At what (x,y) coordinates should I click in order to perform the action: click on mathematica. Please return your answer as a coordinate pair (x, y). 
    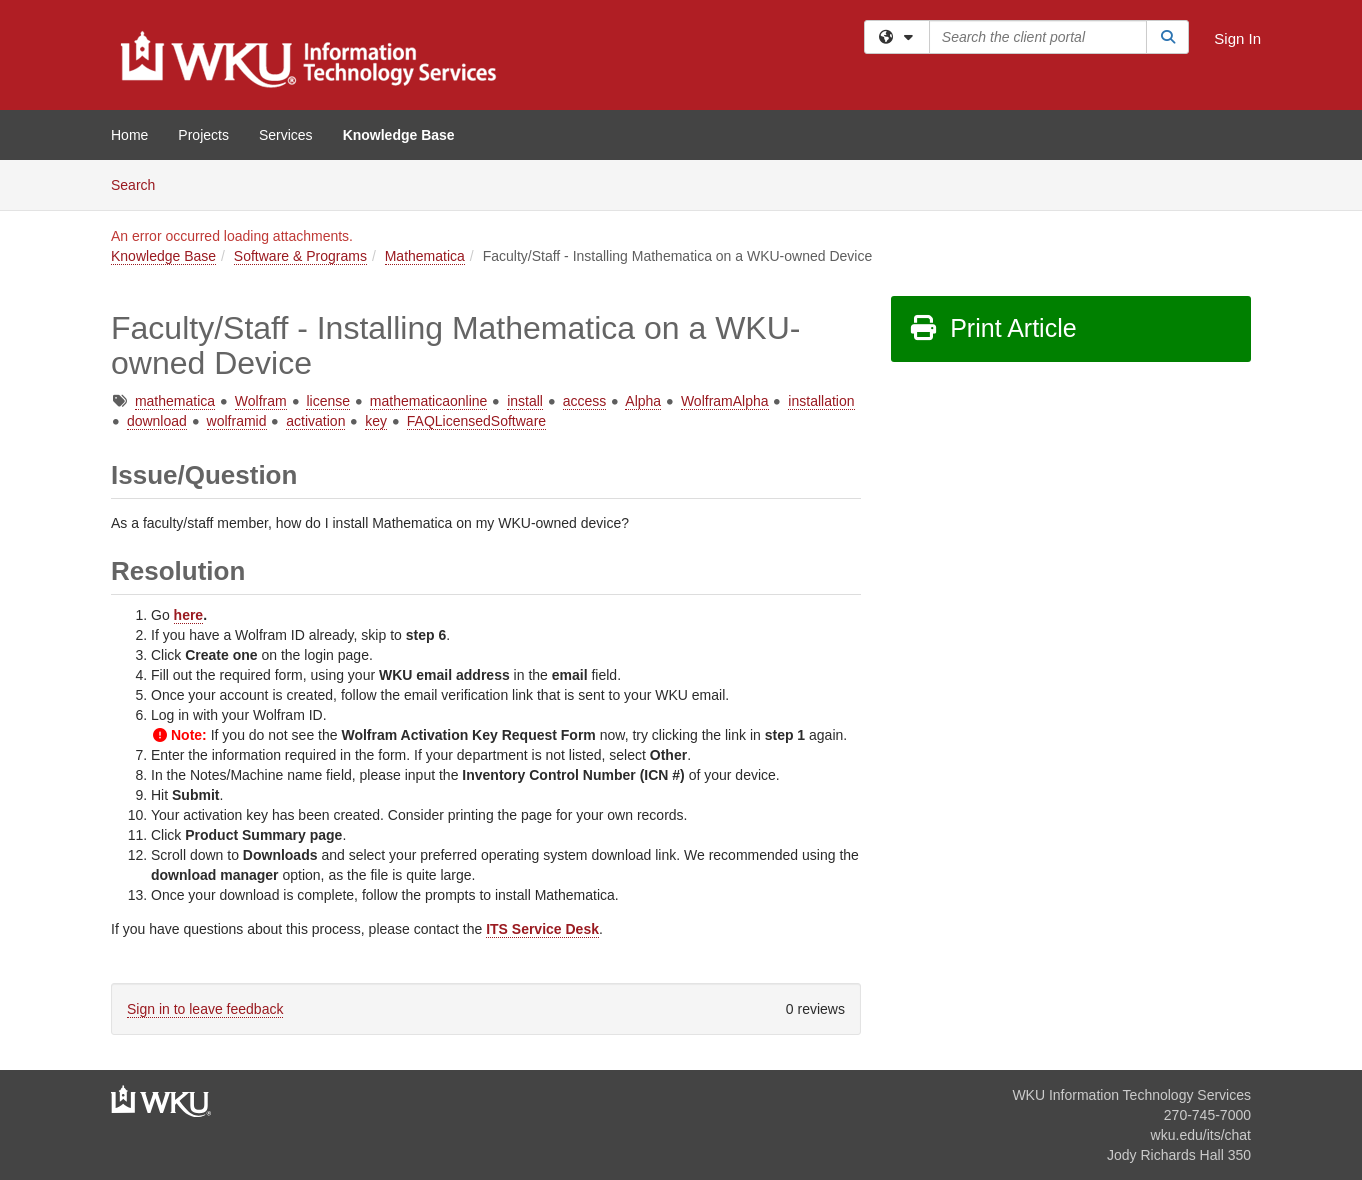
    Looking at the image, I should click on (175, 401).